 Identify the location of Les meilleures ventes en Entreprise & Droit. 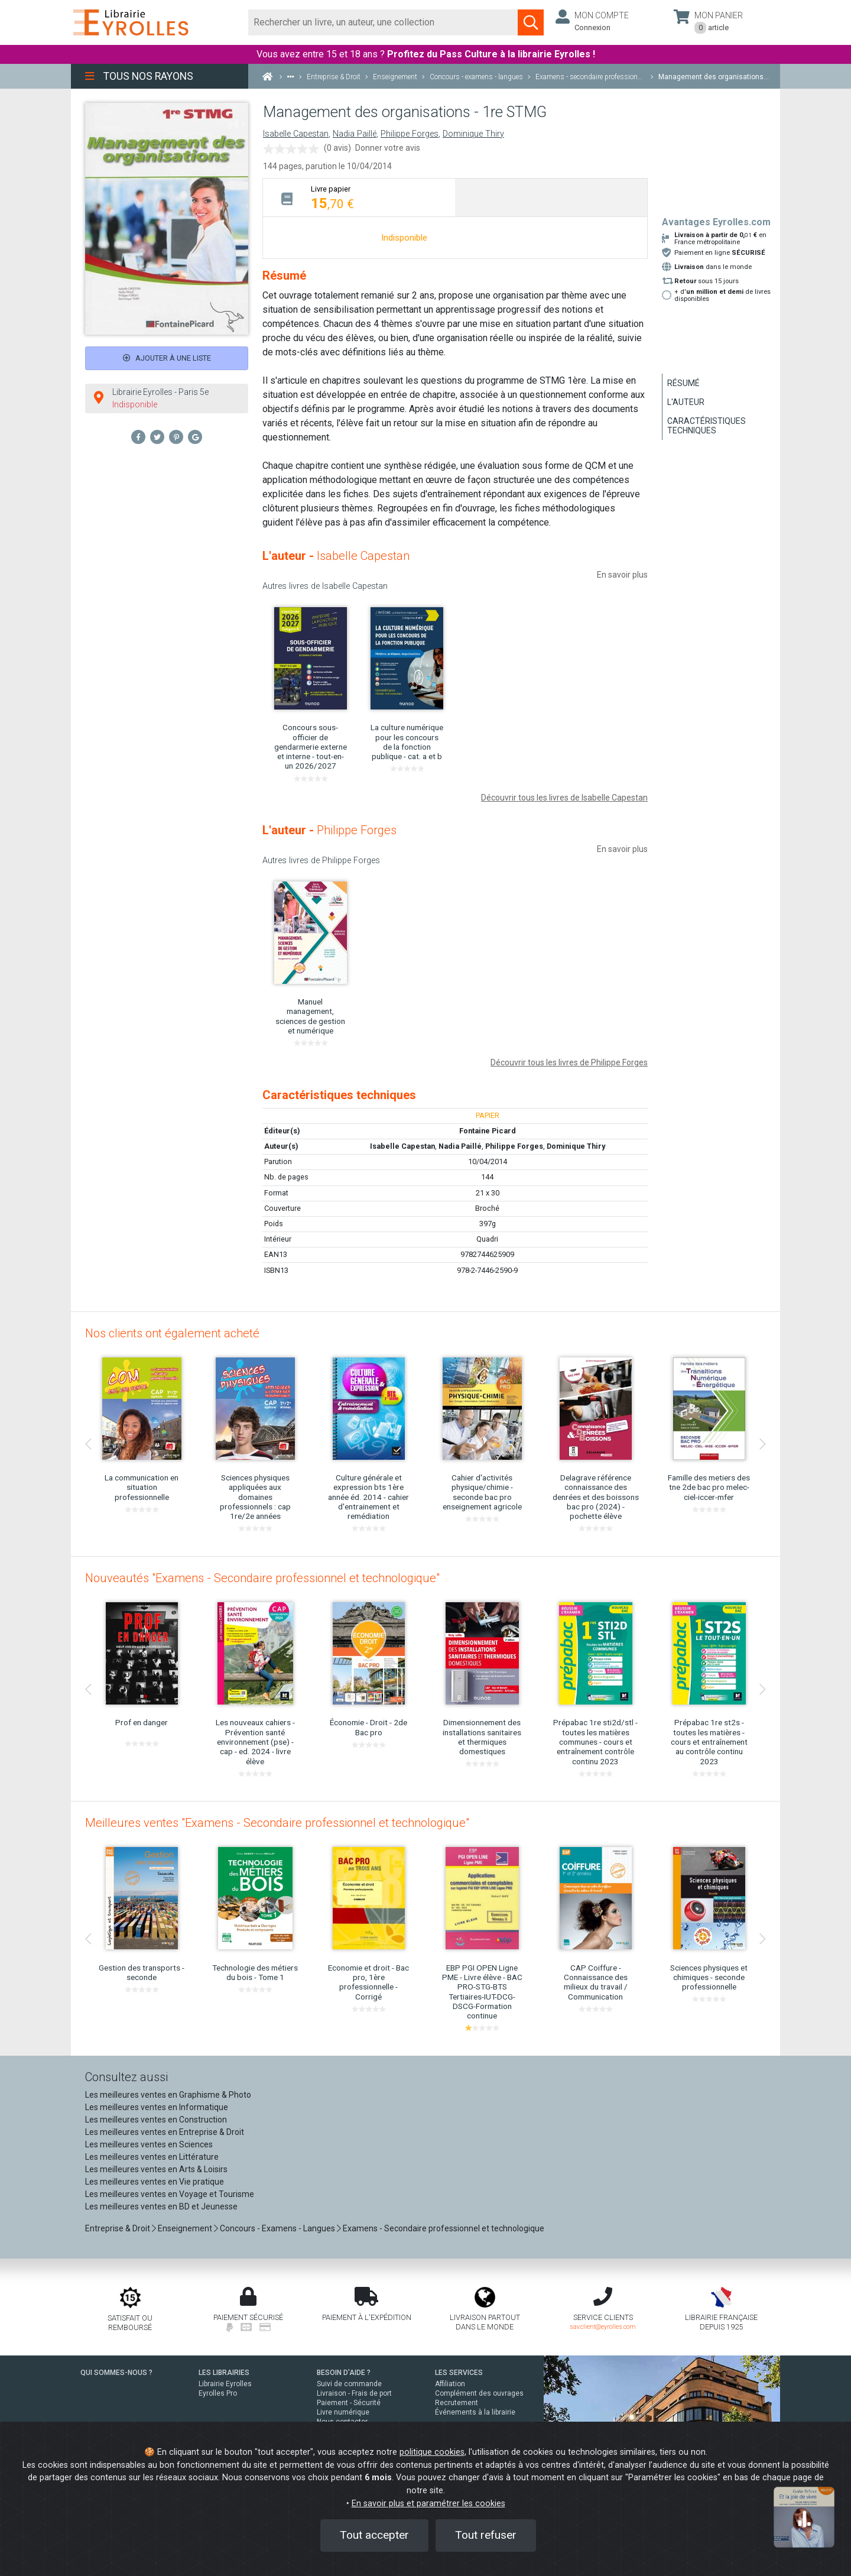
(164, 2132).